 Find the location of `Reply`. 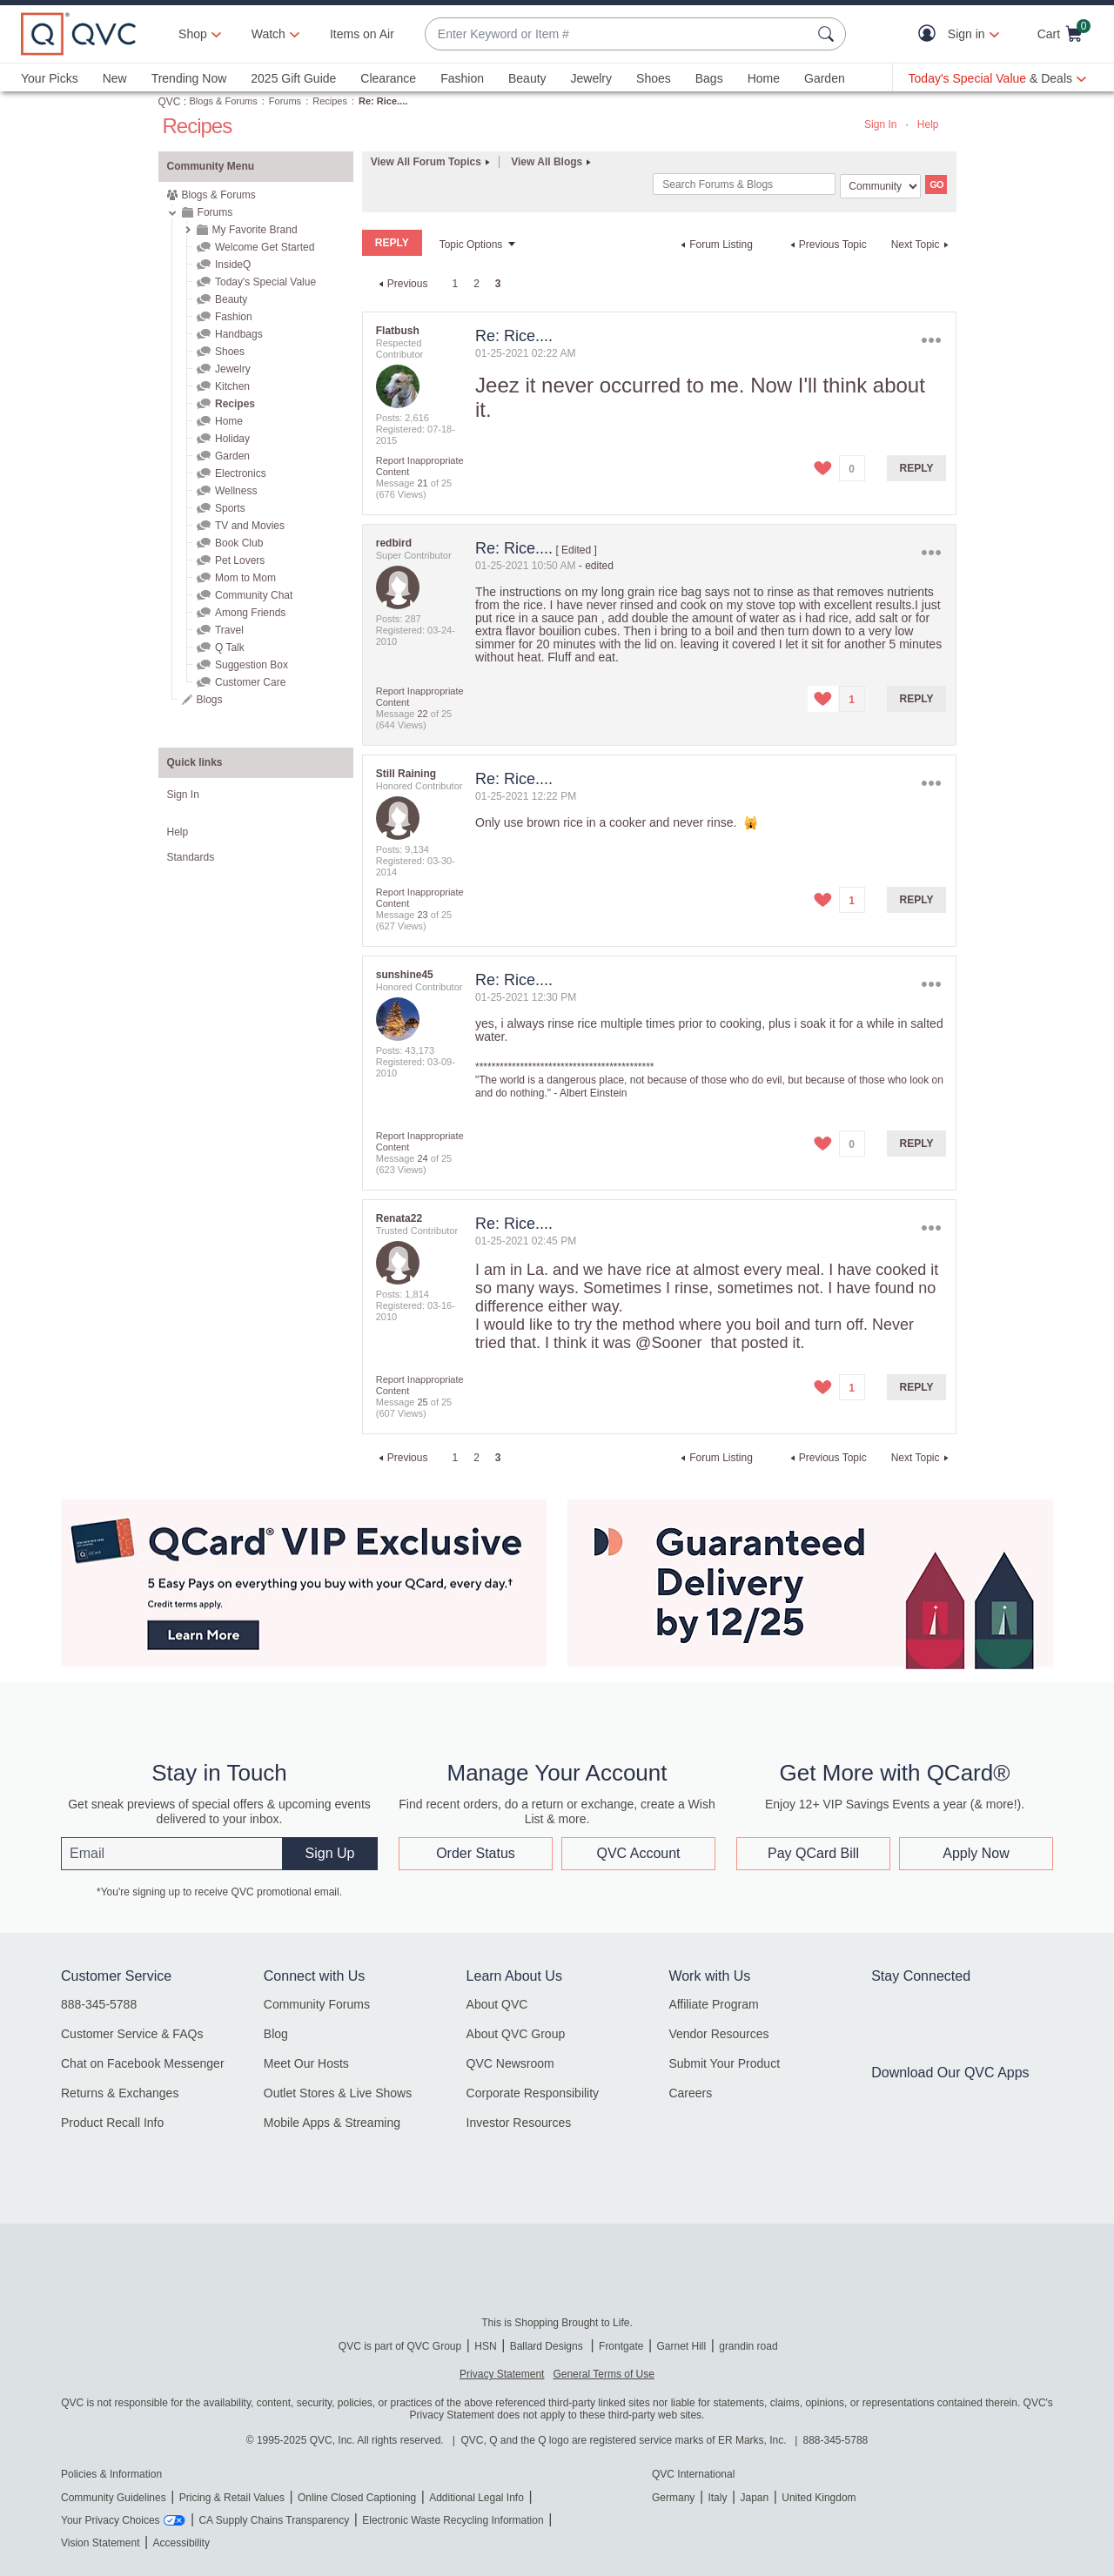

Reply is located at coordinates (917, 468).